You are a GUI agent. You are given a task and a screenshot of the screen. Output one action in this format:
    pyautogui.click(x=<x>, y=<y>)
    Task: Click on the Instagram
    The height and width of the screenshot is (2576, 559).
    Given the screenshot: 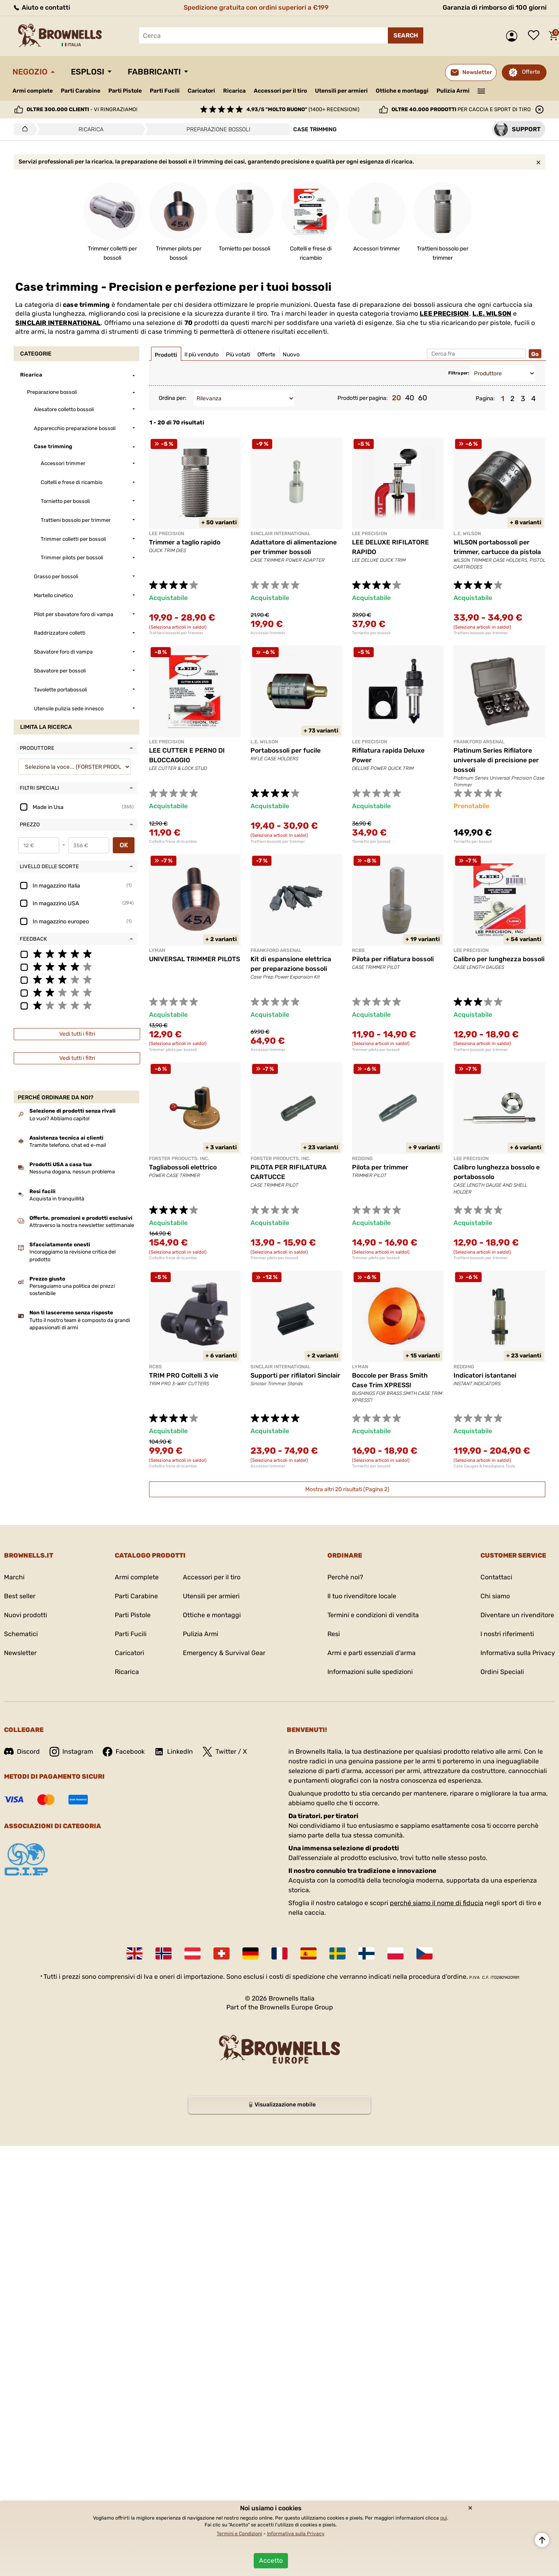 What is the action you would take?
    pyautogui.click(x=71, y=1752)
    